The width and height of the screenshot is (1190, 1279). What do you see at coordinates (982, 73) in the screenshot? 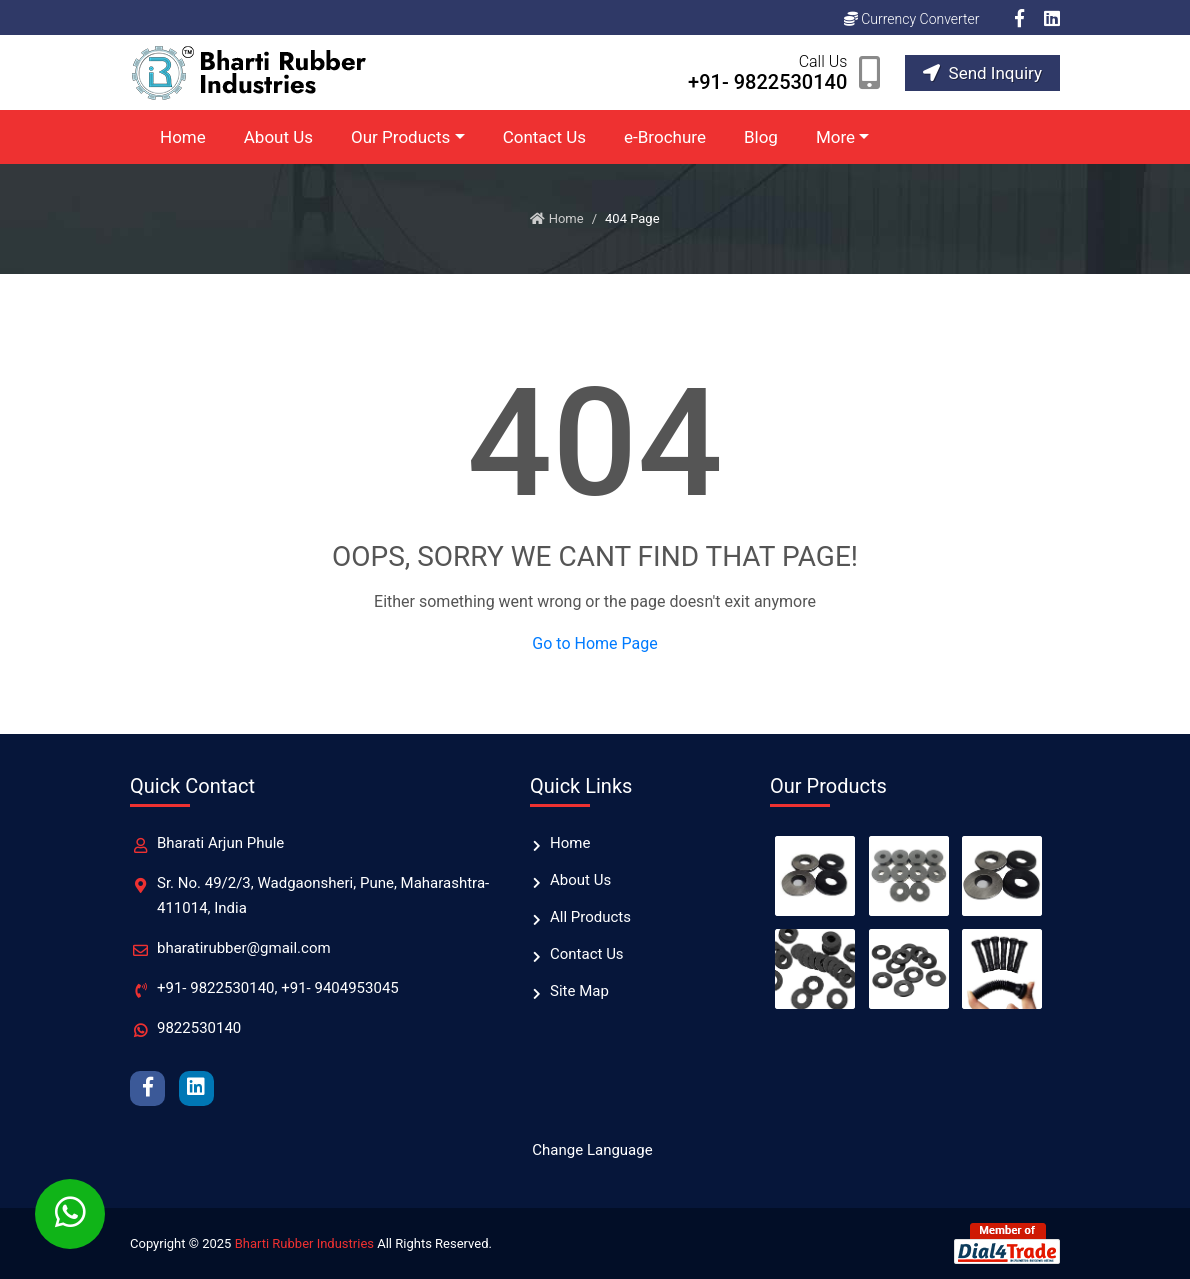
I see `Send Inquiry` at bounding box center [982, 73].